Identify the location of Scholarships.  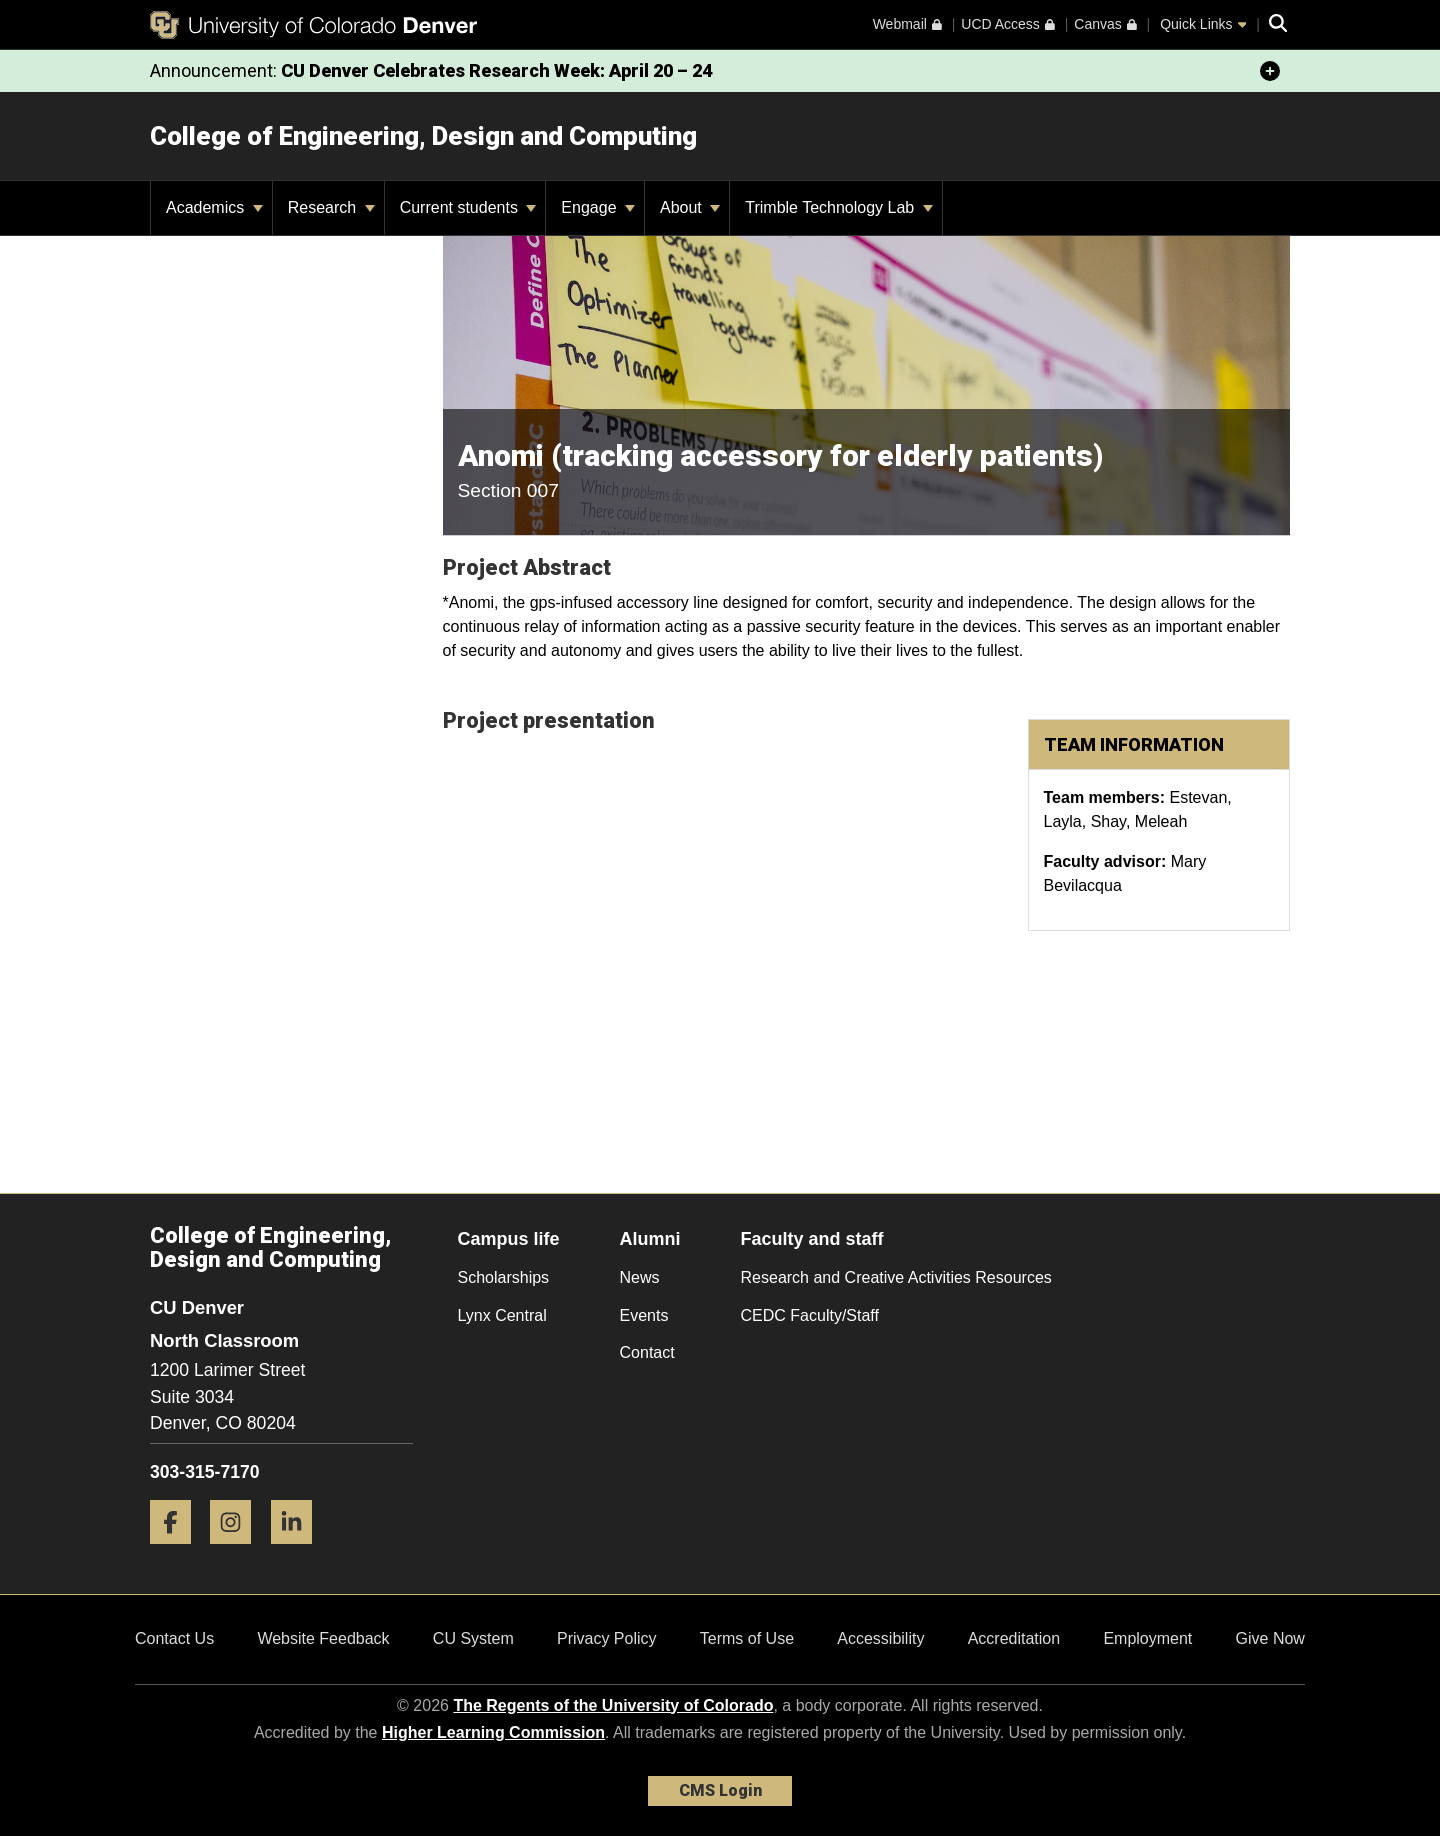
(504, 1277).